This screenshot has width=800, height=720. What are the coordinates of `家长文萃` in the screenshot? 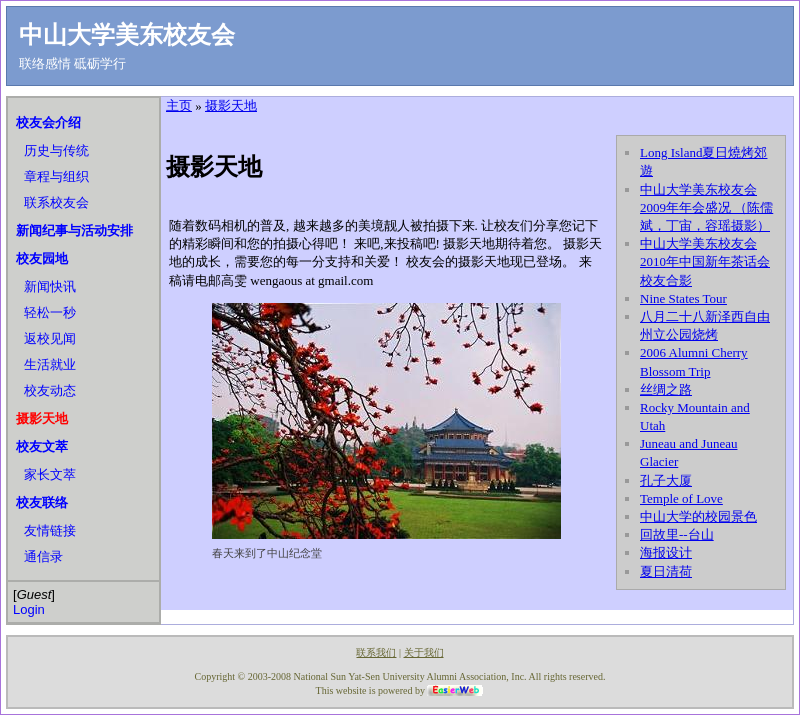 It's located at (50, 474).